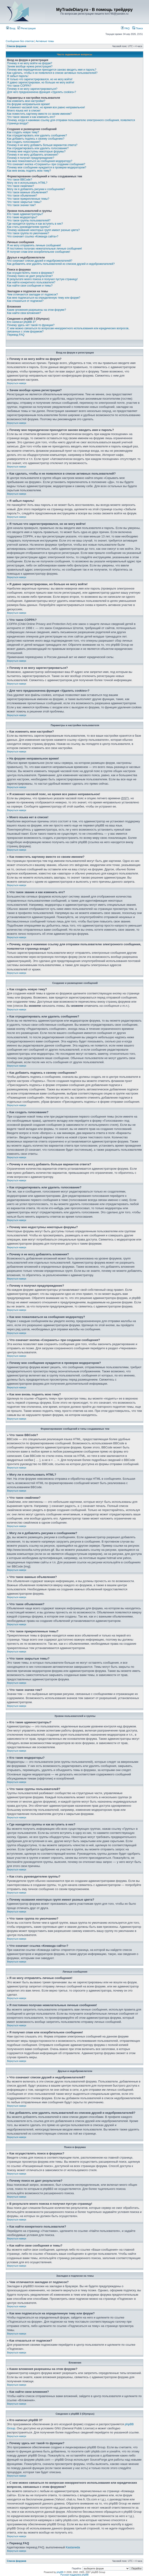 This screenshot has height=2576, width=149. What do you see at coordinates (42, 145) in the screenshot?
I see `Почему я не могу добавить больше вариантов ответа?` at bounding box center [42, 145].